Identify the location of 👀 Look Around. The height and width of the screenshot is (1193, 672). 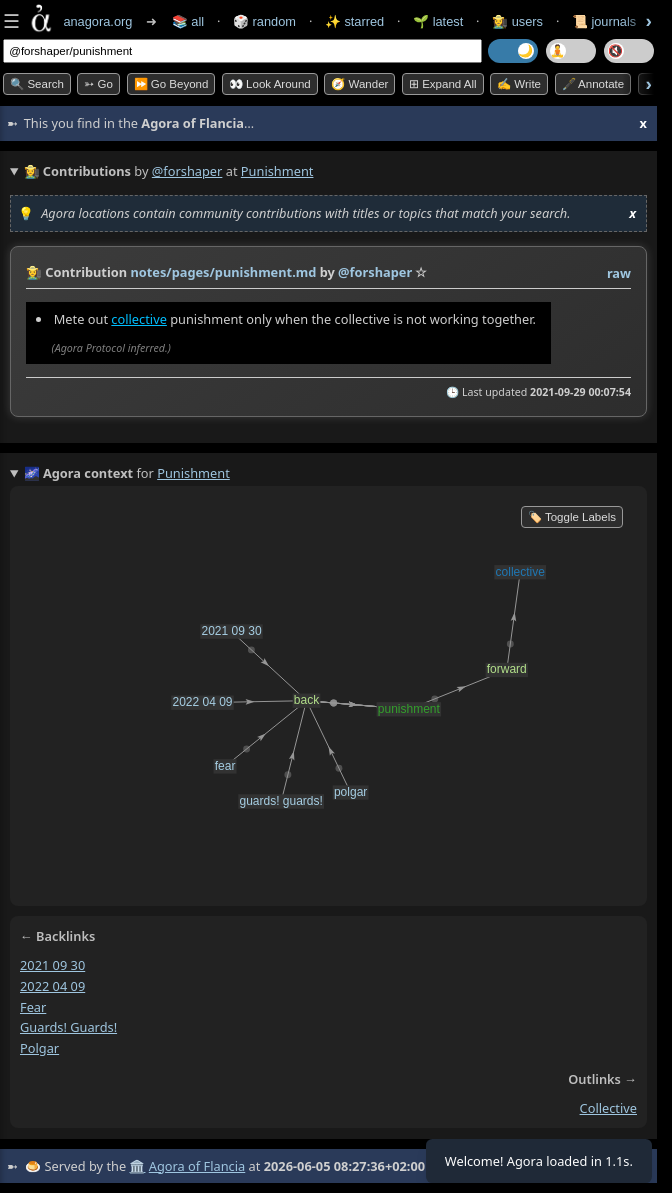
(270, 84).